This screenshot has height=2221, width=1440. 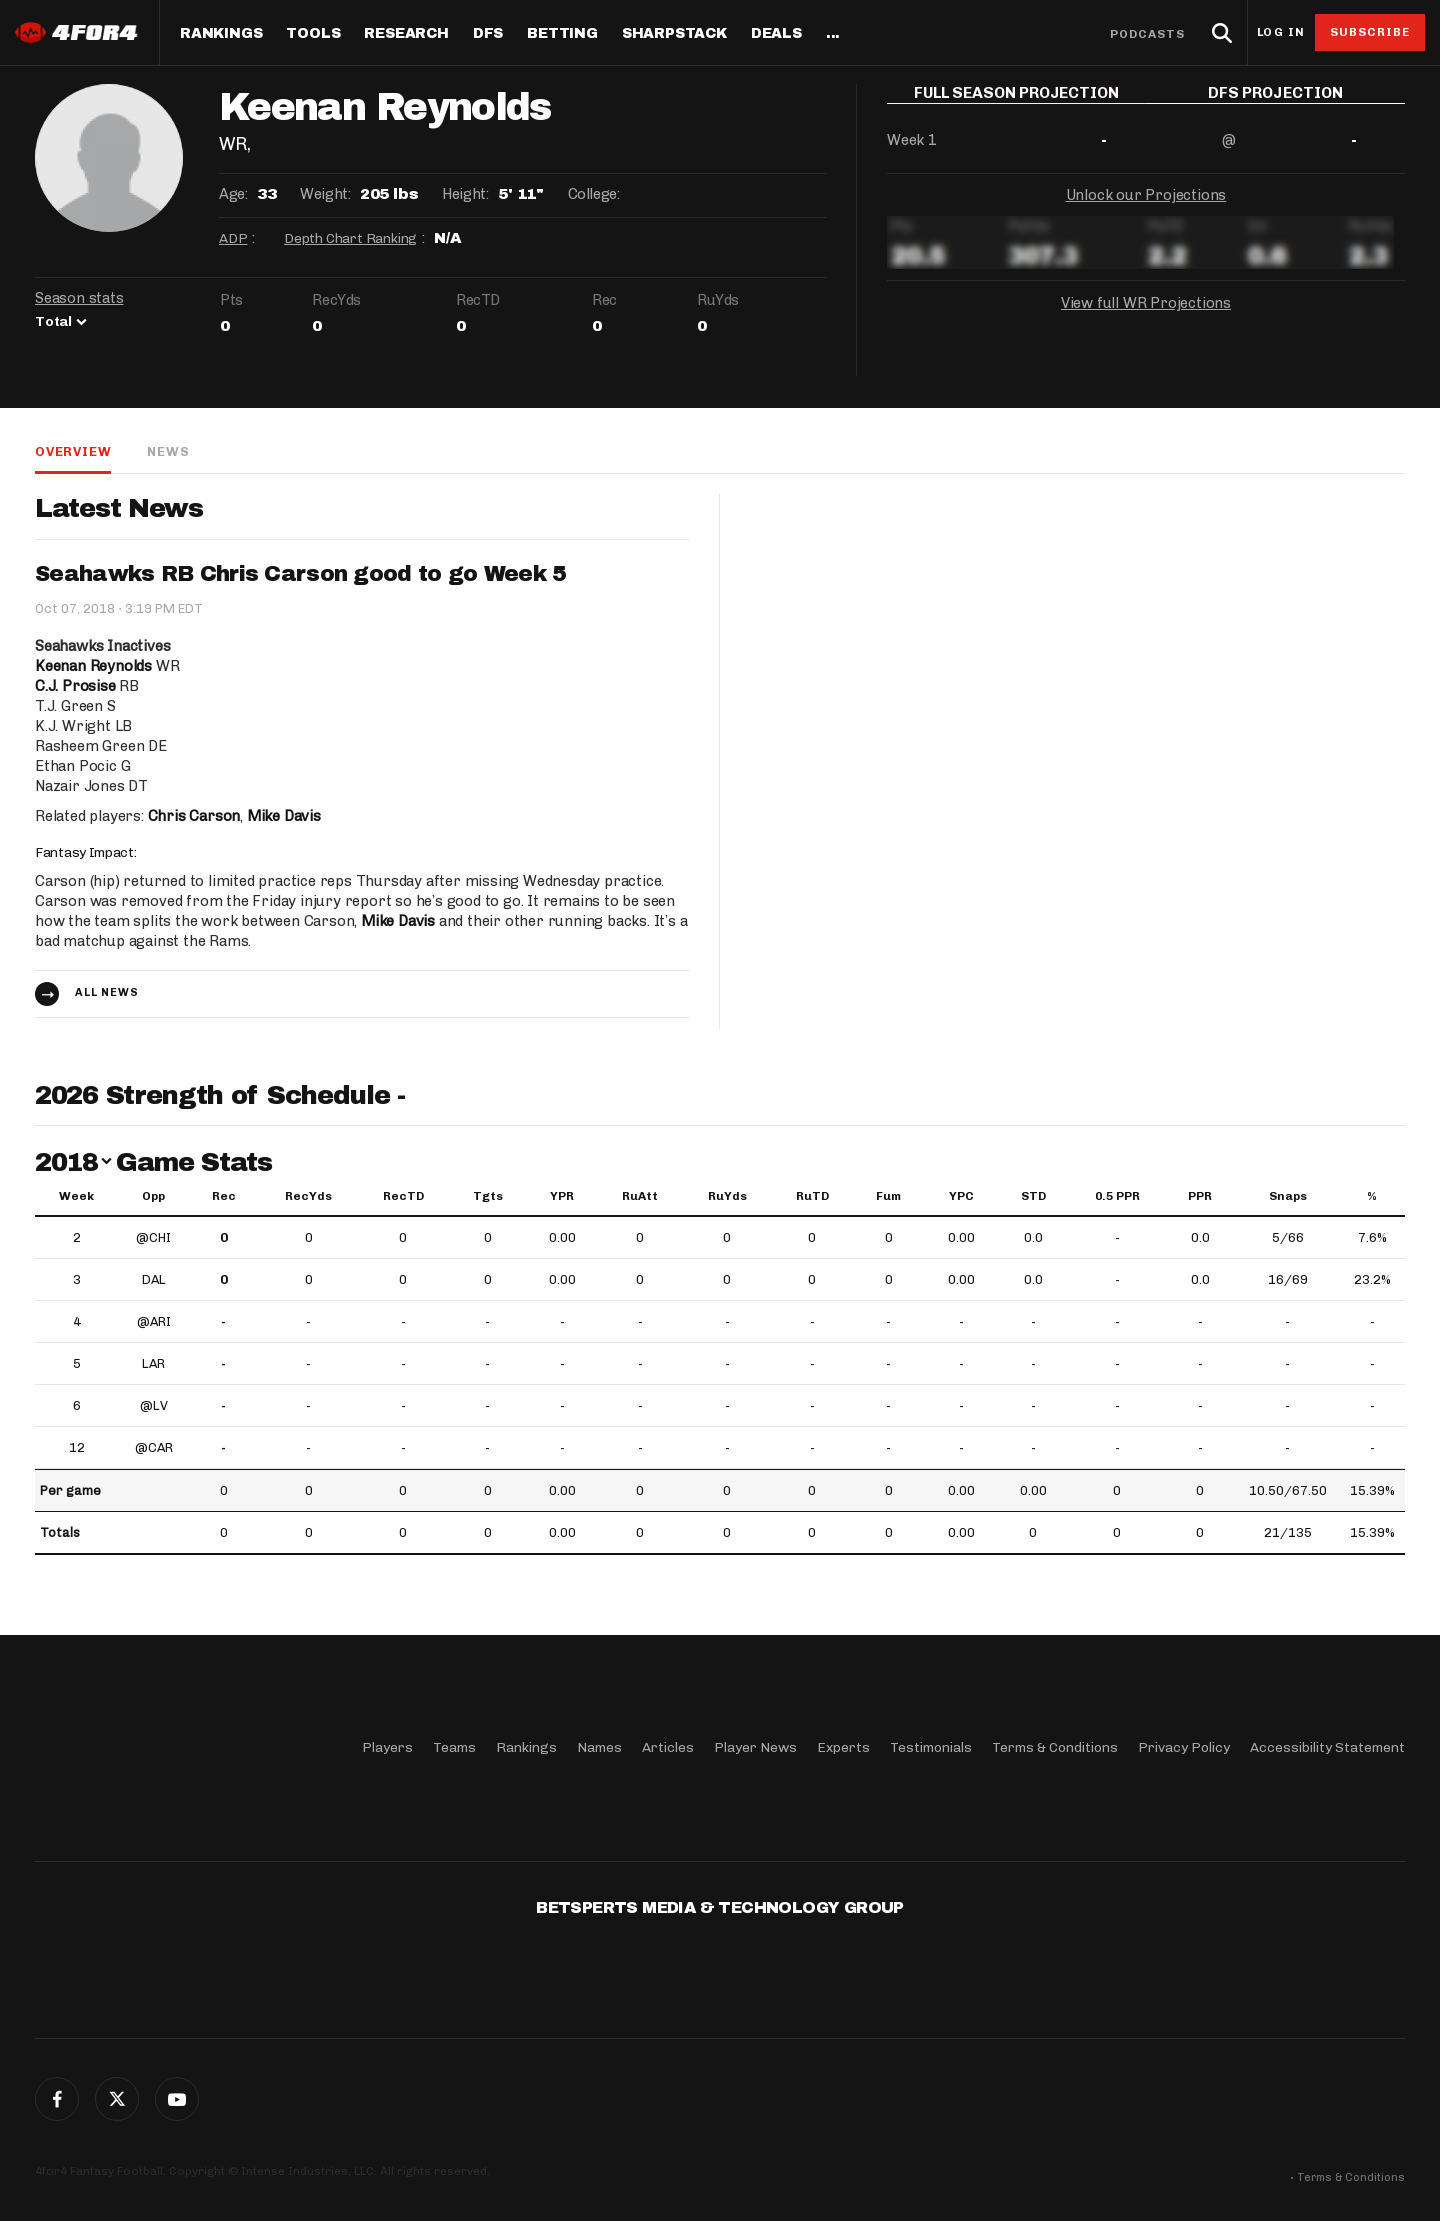 I want to click on Rankings, so click(x=221, y=34).